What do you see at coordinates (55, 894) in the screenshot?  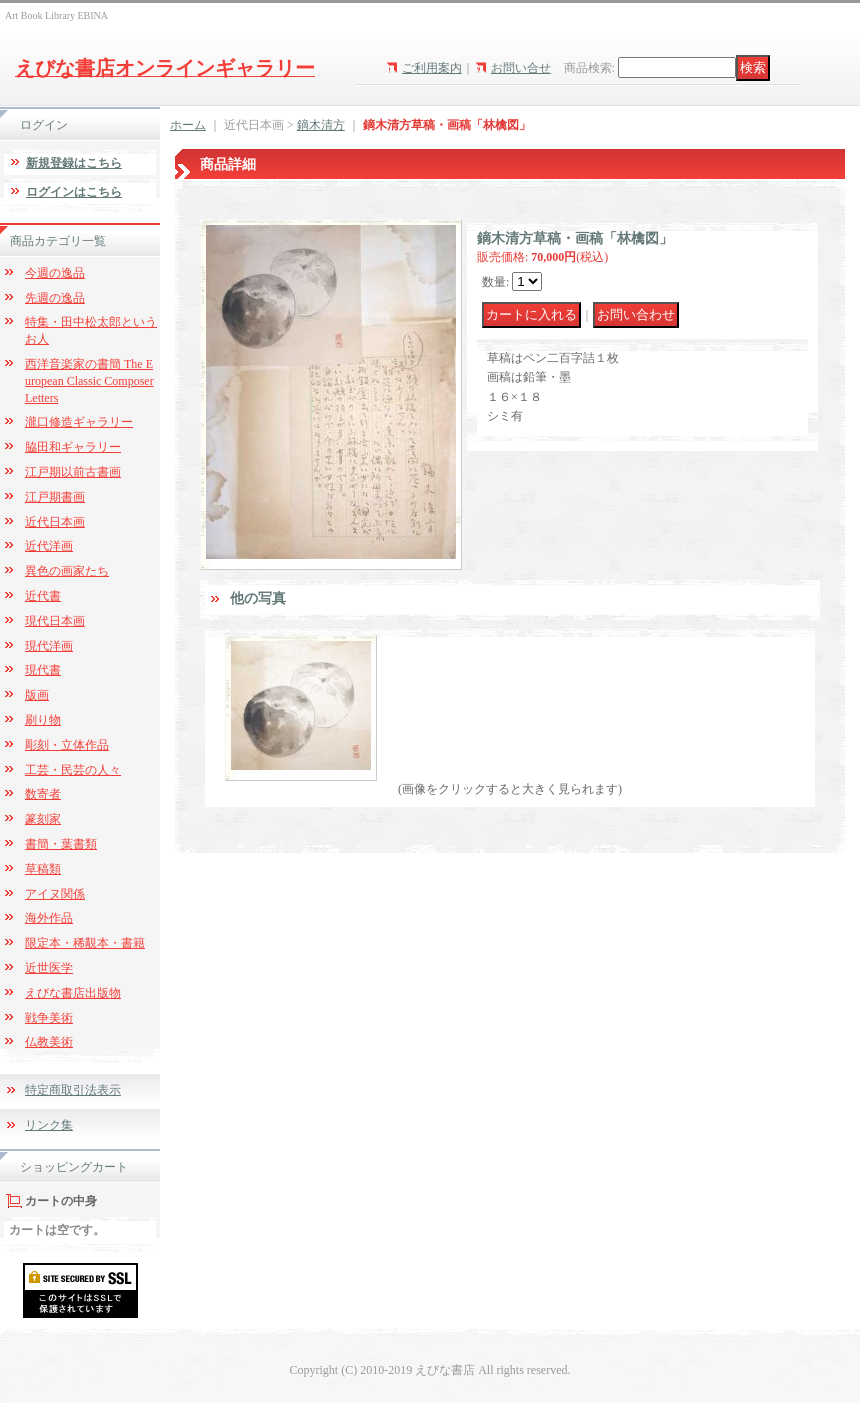 I see `アイヌ関係` at bounding box center [55, 894].